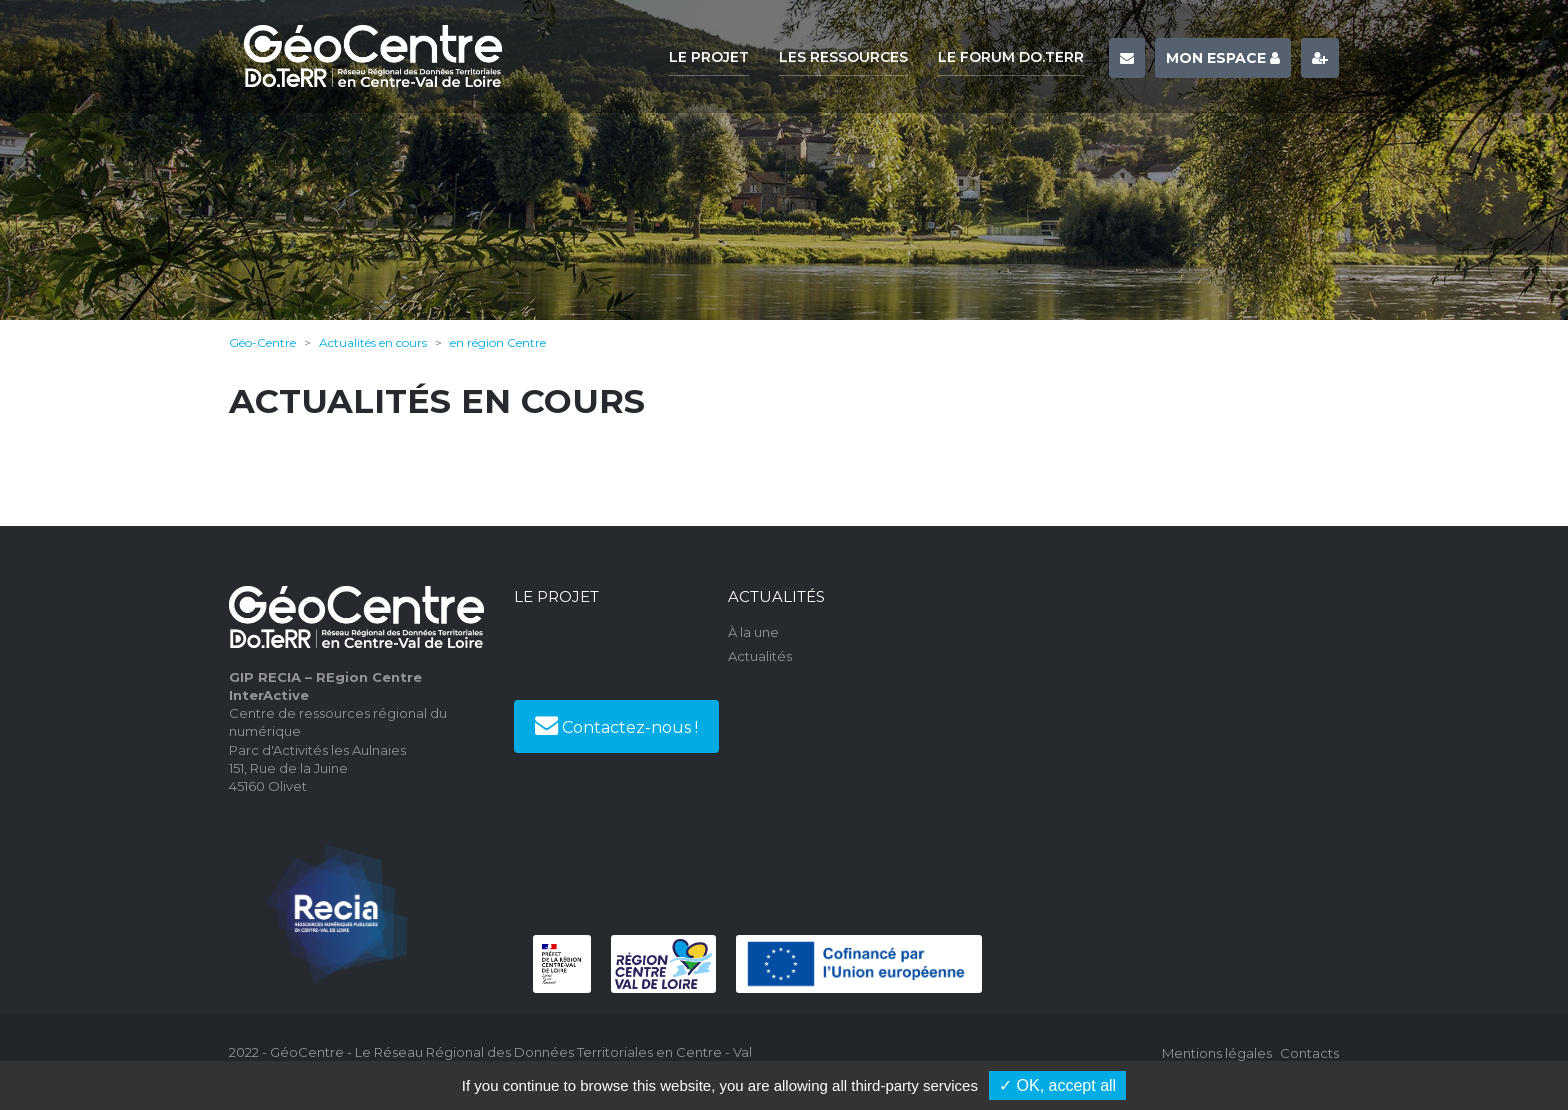 Image resolution: width=1568 pixels, height=1110 pixels. Describe the element at coordinates (1217, 1053) in the screenshot. I see `Mentions légales` at that location.